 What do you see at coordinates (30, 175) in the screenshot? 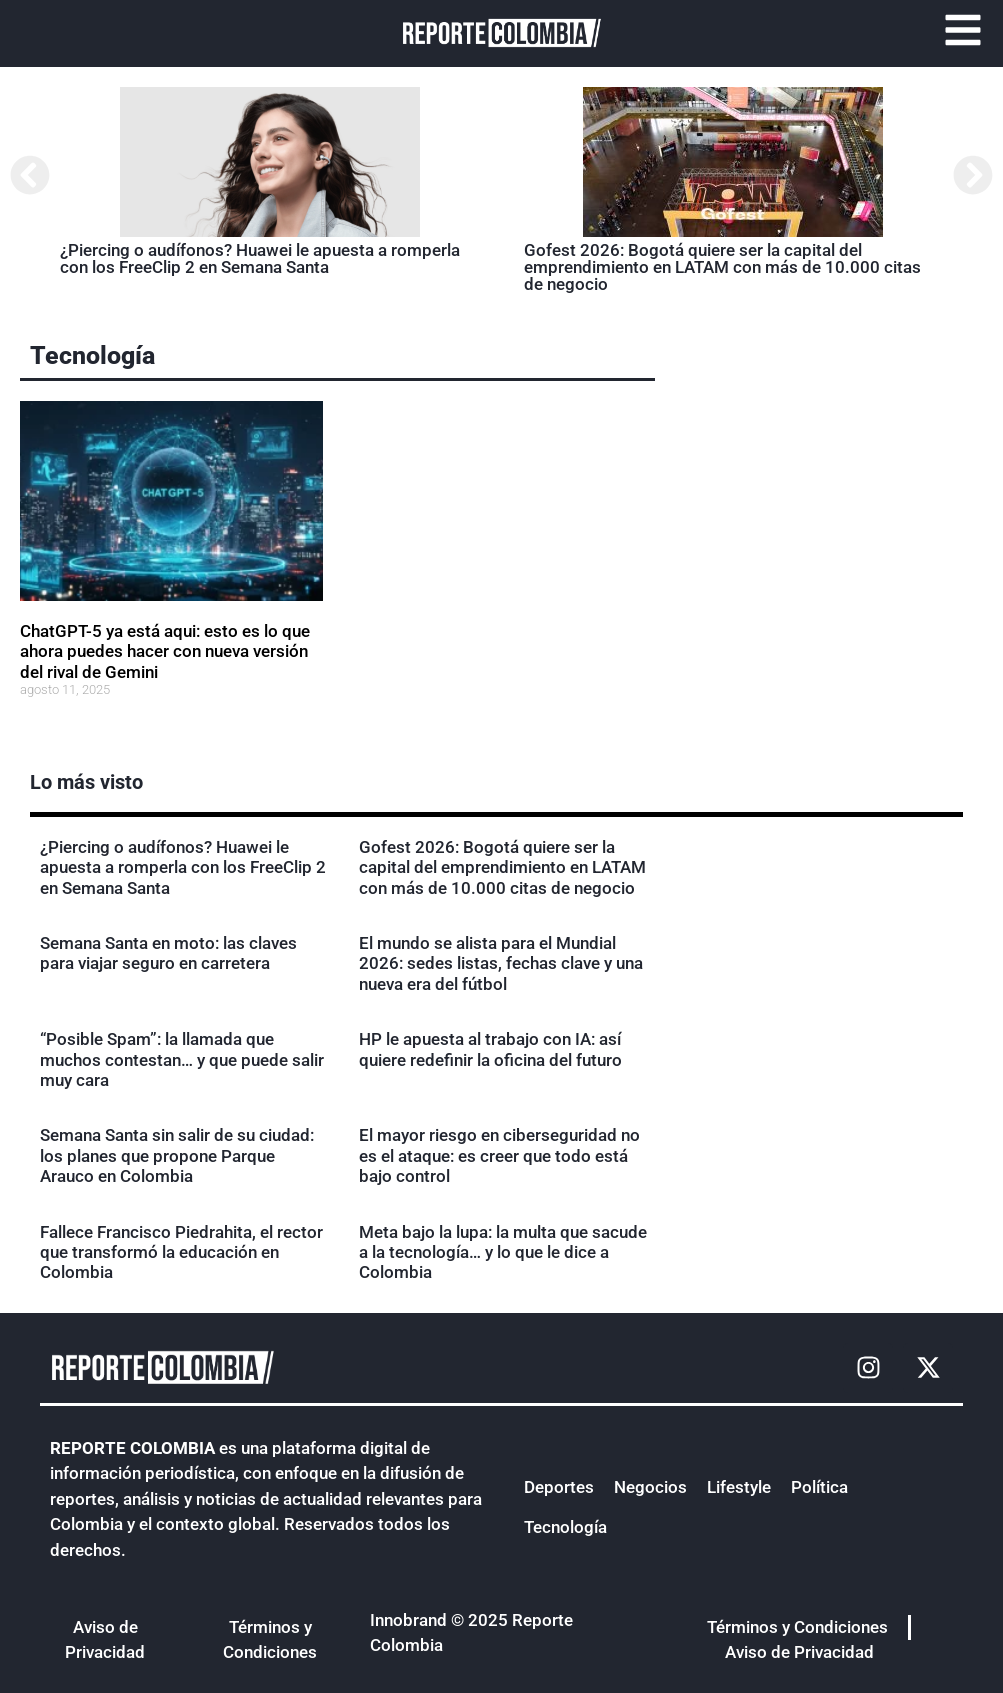
I see `[button]` at bounding box center [30, 175].